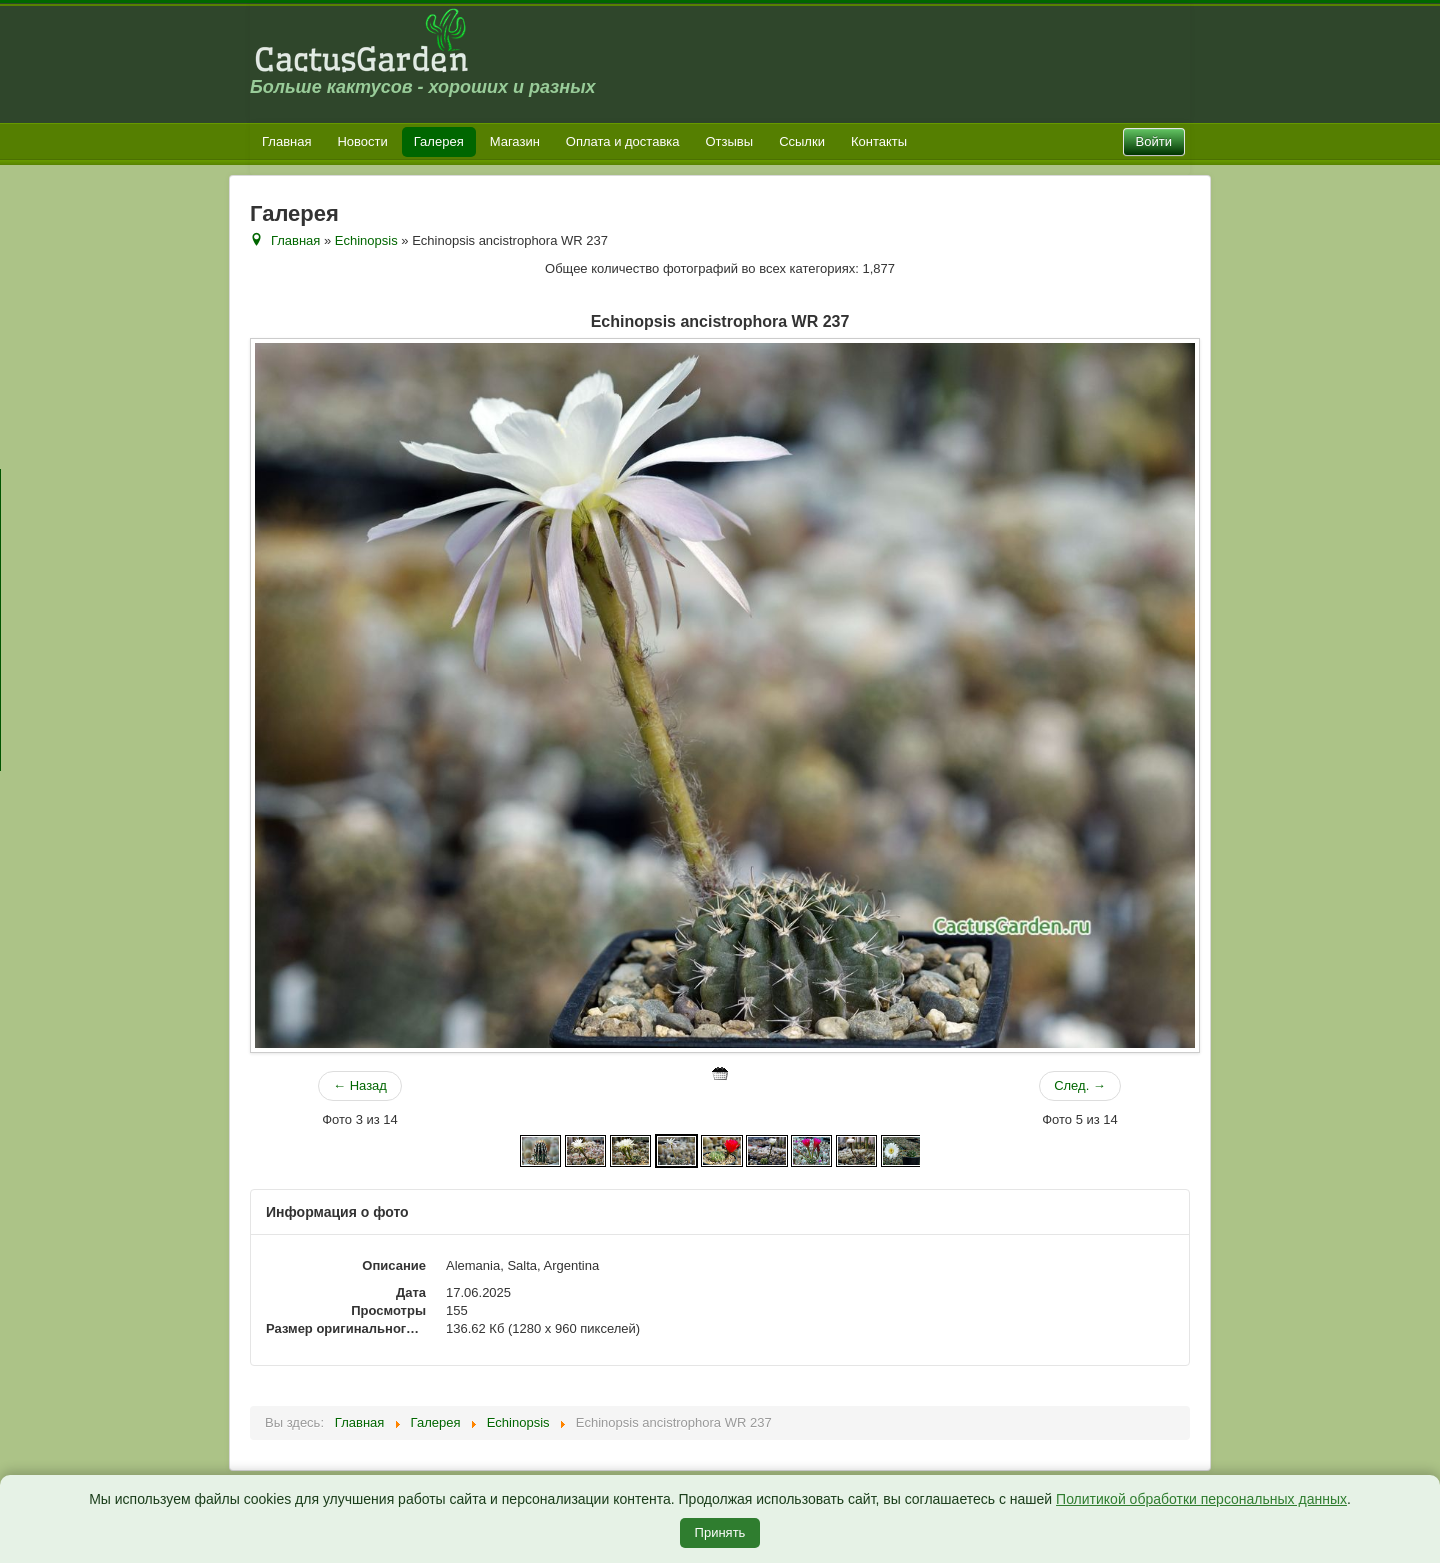 Image resolution: width=1440 pixels, height=1563 pixels. What do you see at coordinates (515, 141) in the screenshot?
I see `Магазин` at bounding box center [515, 141].